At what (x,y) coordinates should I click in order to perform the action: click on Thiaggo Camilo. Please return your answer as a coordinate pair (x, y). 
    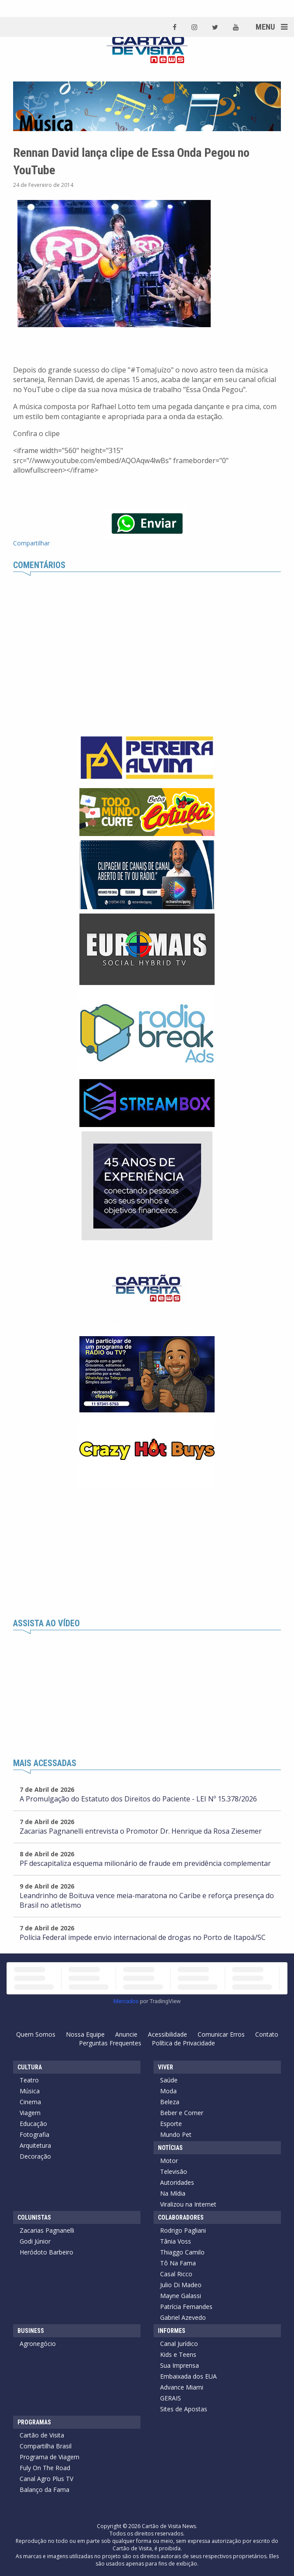
    Looking at the image, I should click on (182, 2252).